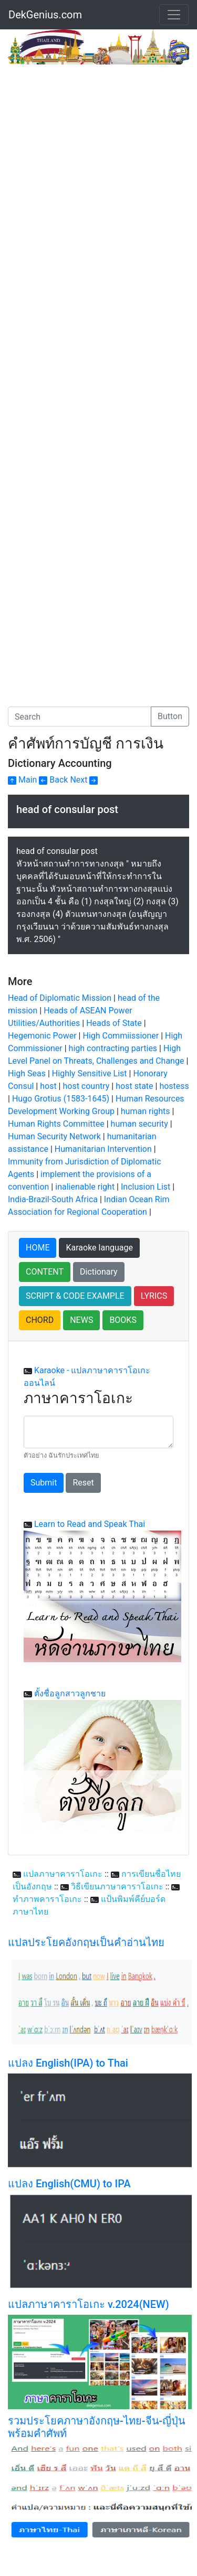 The width and height of the screenshot is (197, 2576). What do you see at coordinates (145, 1111) in the screenshot?
I see `human rights` at bounding box center [145, 1111].